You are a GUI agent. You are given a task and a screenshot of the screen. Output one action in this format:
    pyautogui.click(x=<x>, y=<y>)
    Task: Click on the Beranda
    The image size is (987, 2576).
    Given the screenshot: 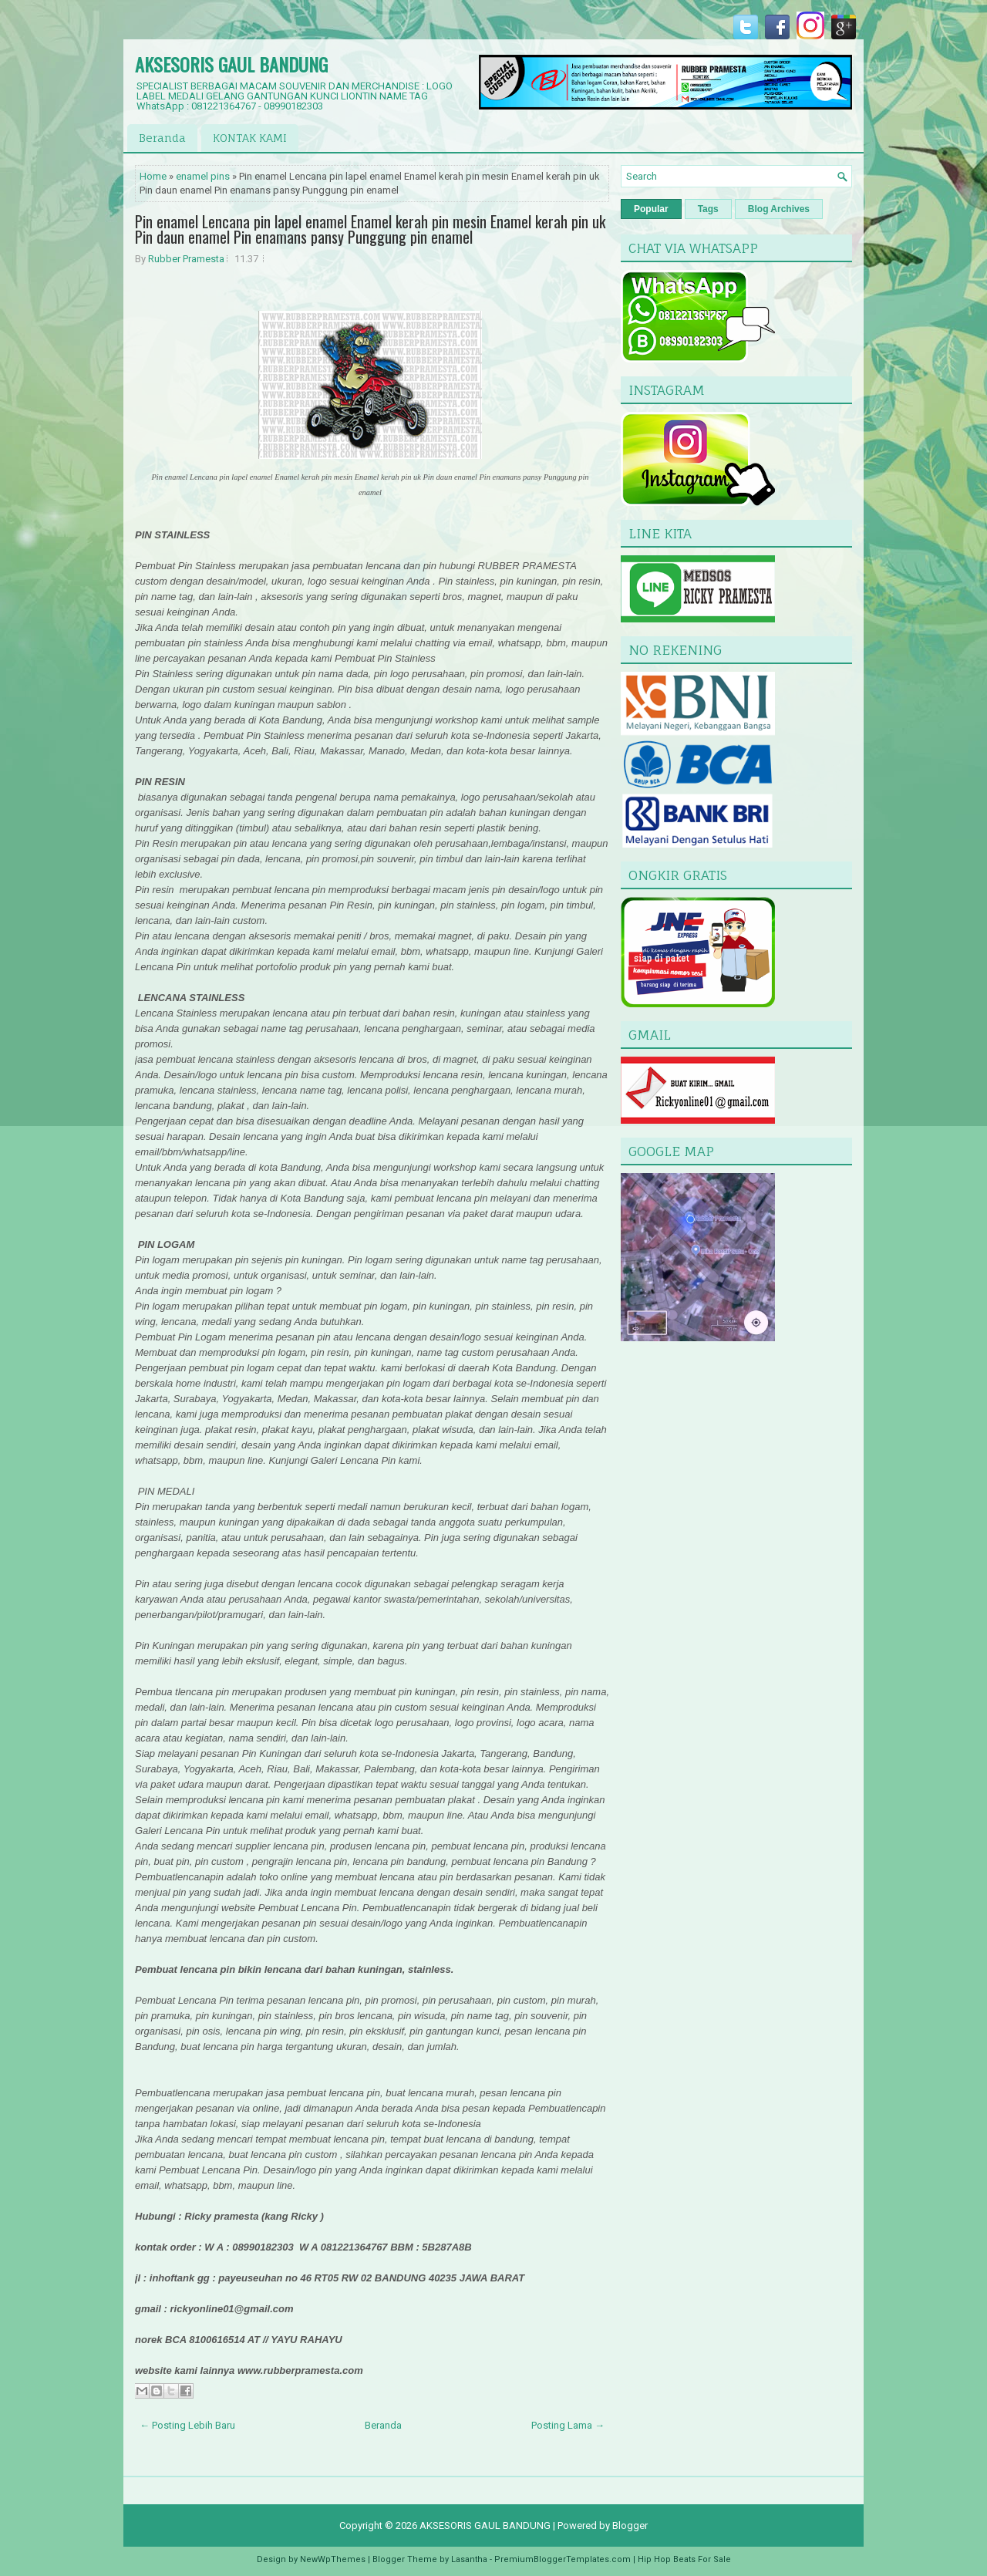 What is the action you would take?
    pyautogui.click(x=162, y=137)
    